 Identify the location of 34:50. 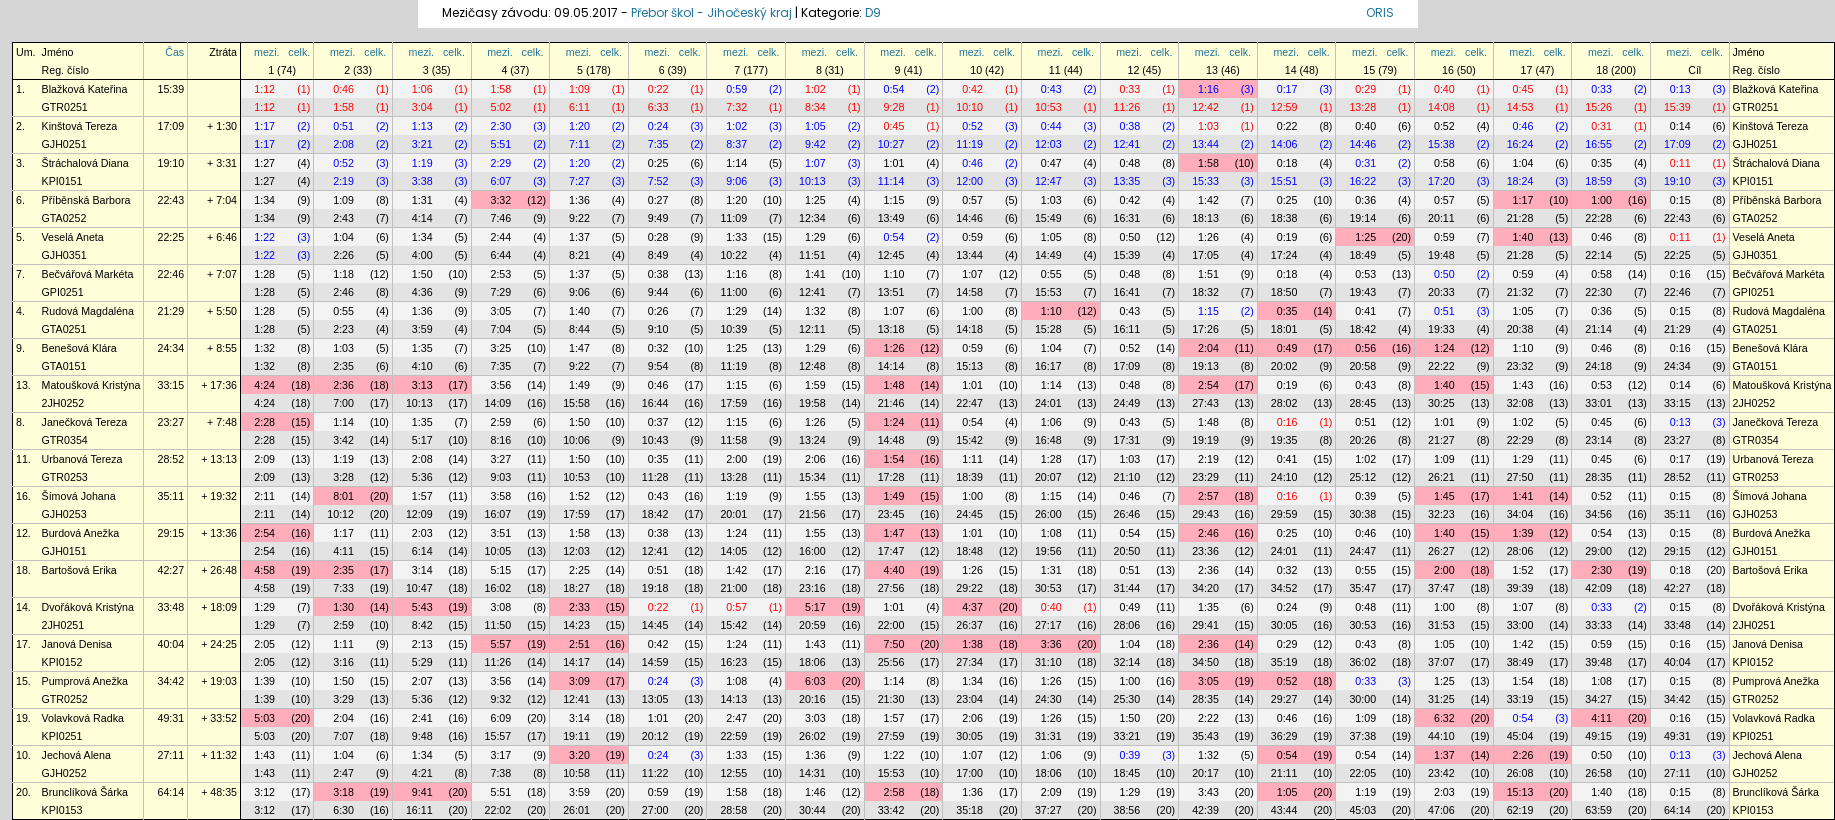
(1205, 662).